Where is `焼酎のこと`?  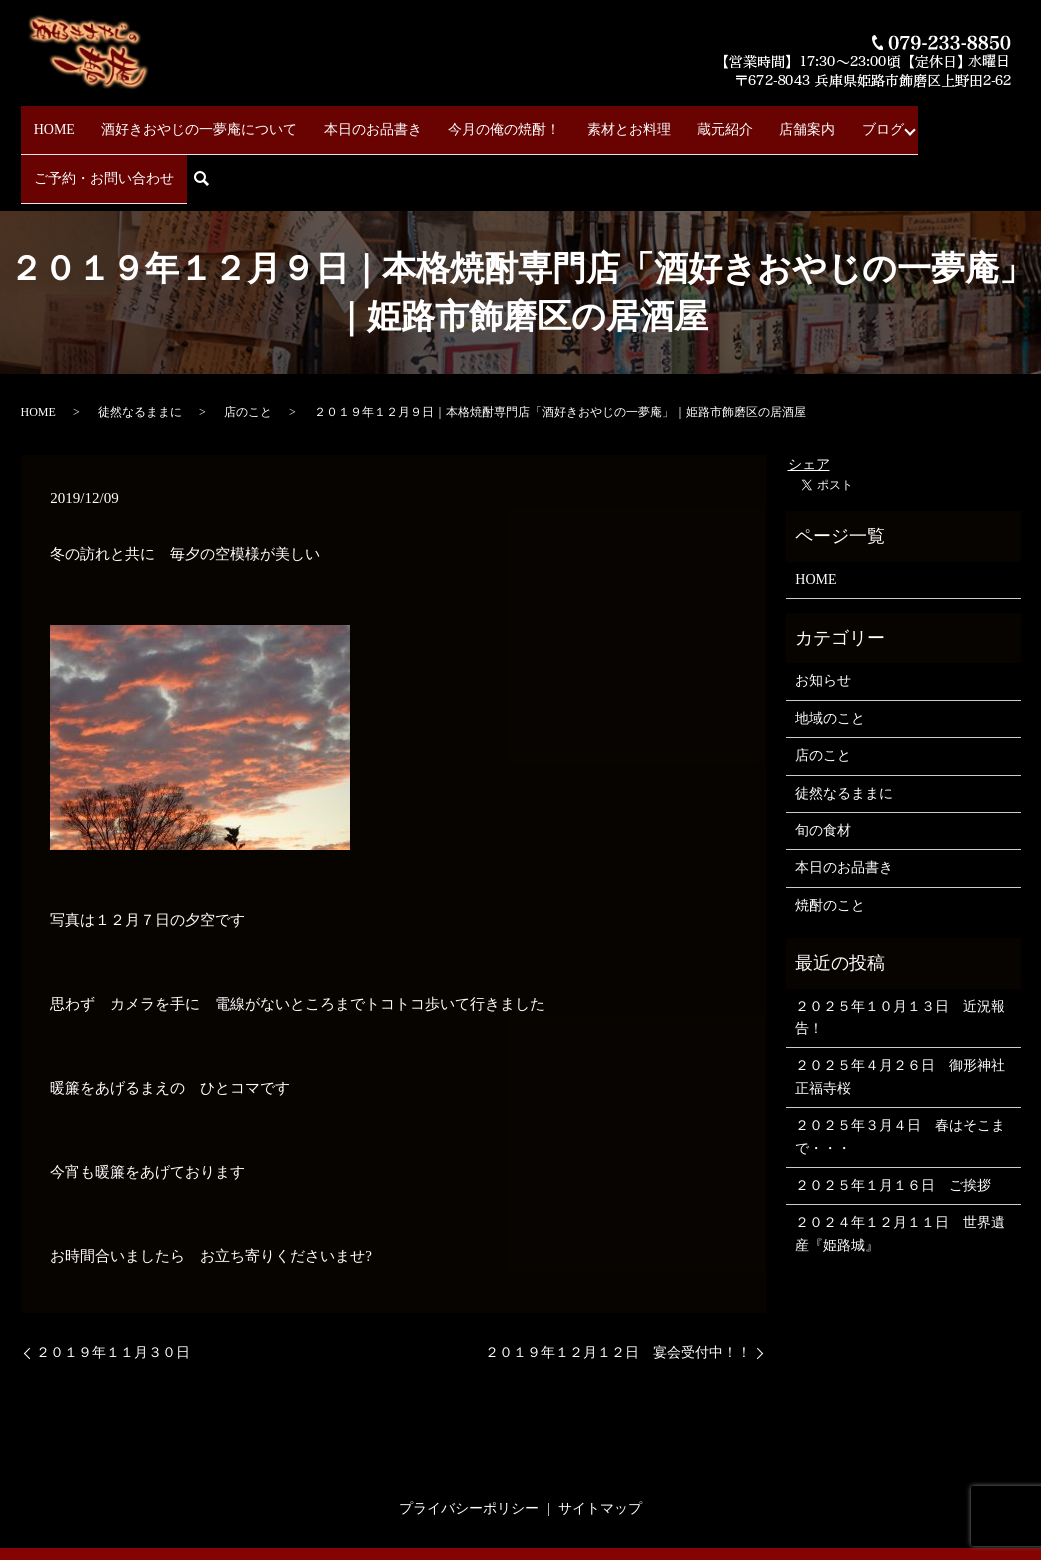 焼酎のこと is located at coordinates (830, 838).